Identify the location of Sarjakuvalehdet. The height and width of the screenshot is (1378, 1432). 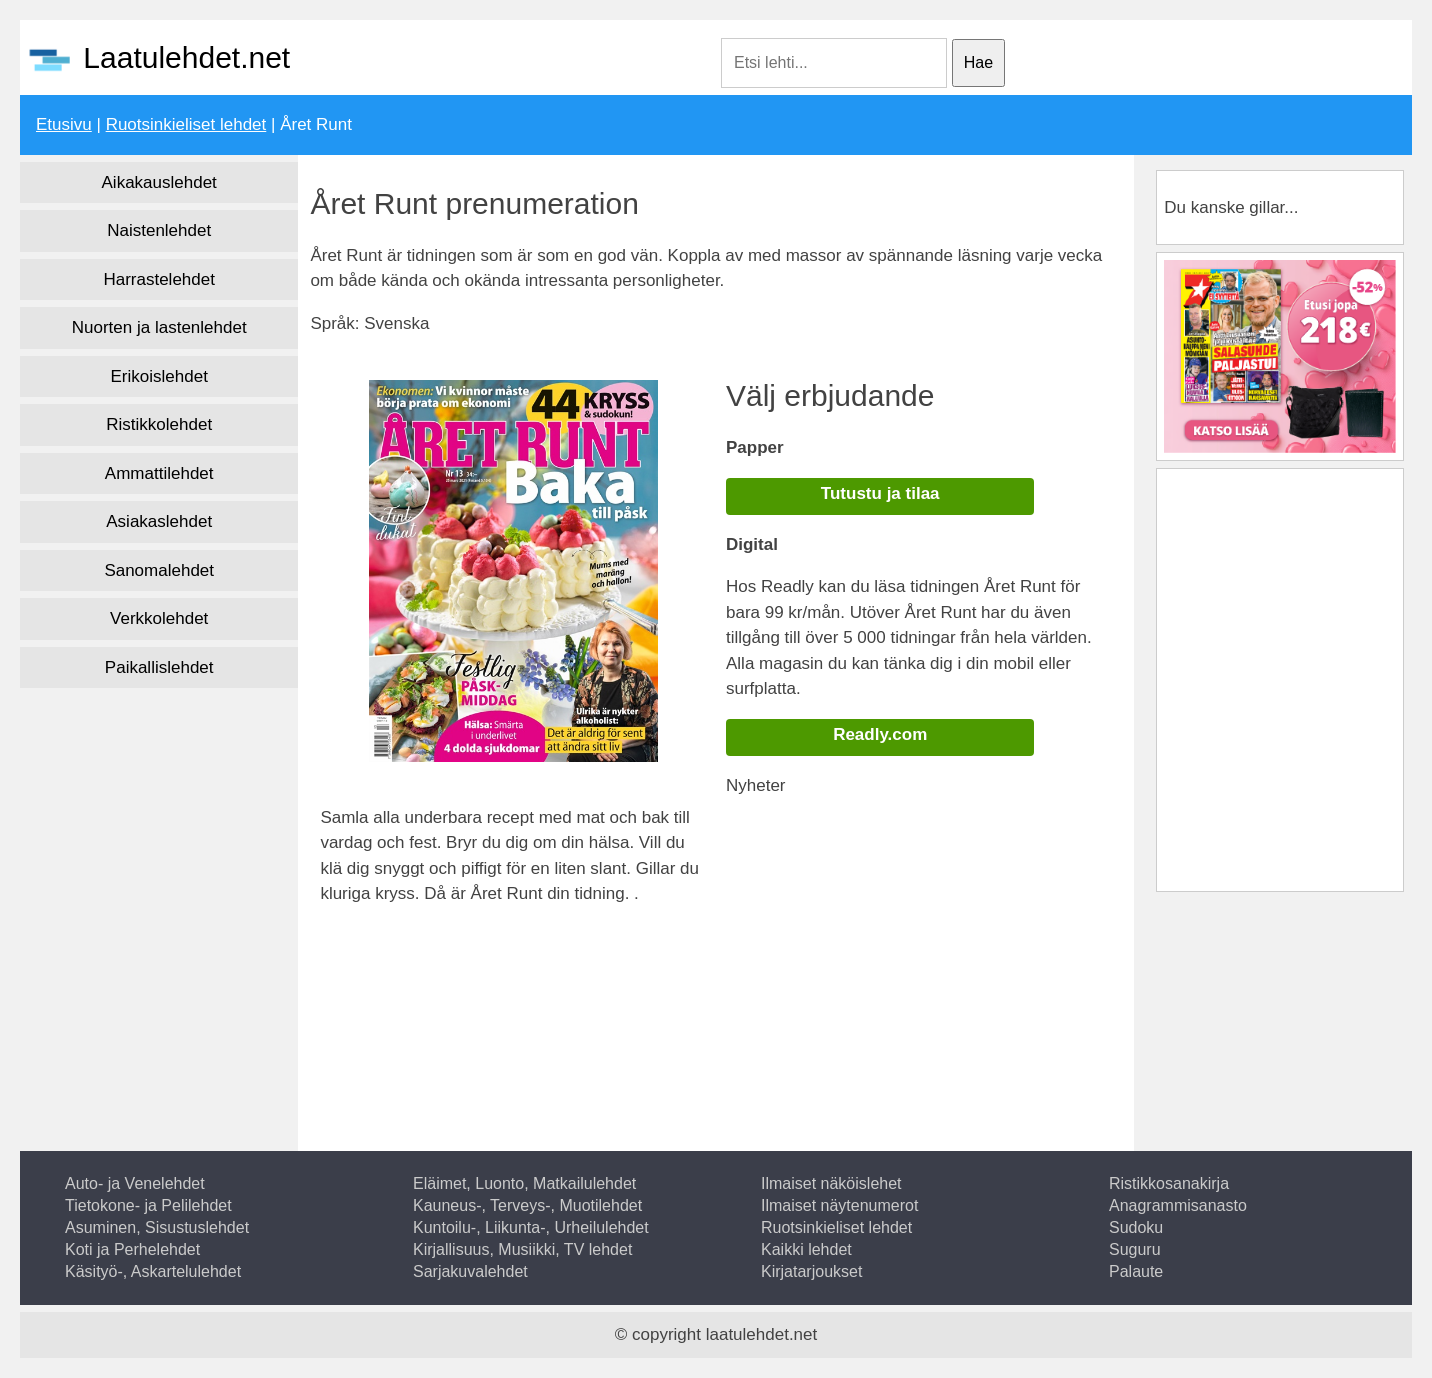
(470, 1271).